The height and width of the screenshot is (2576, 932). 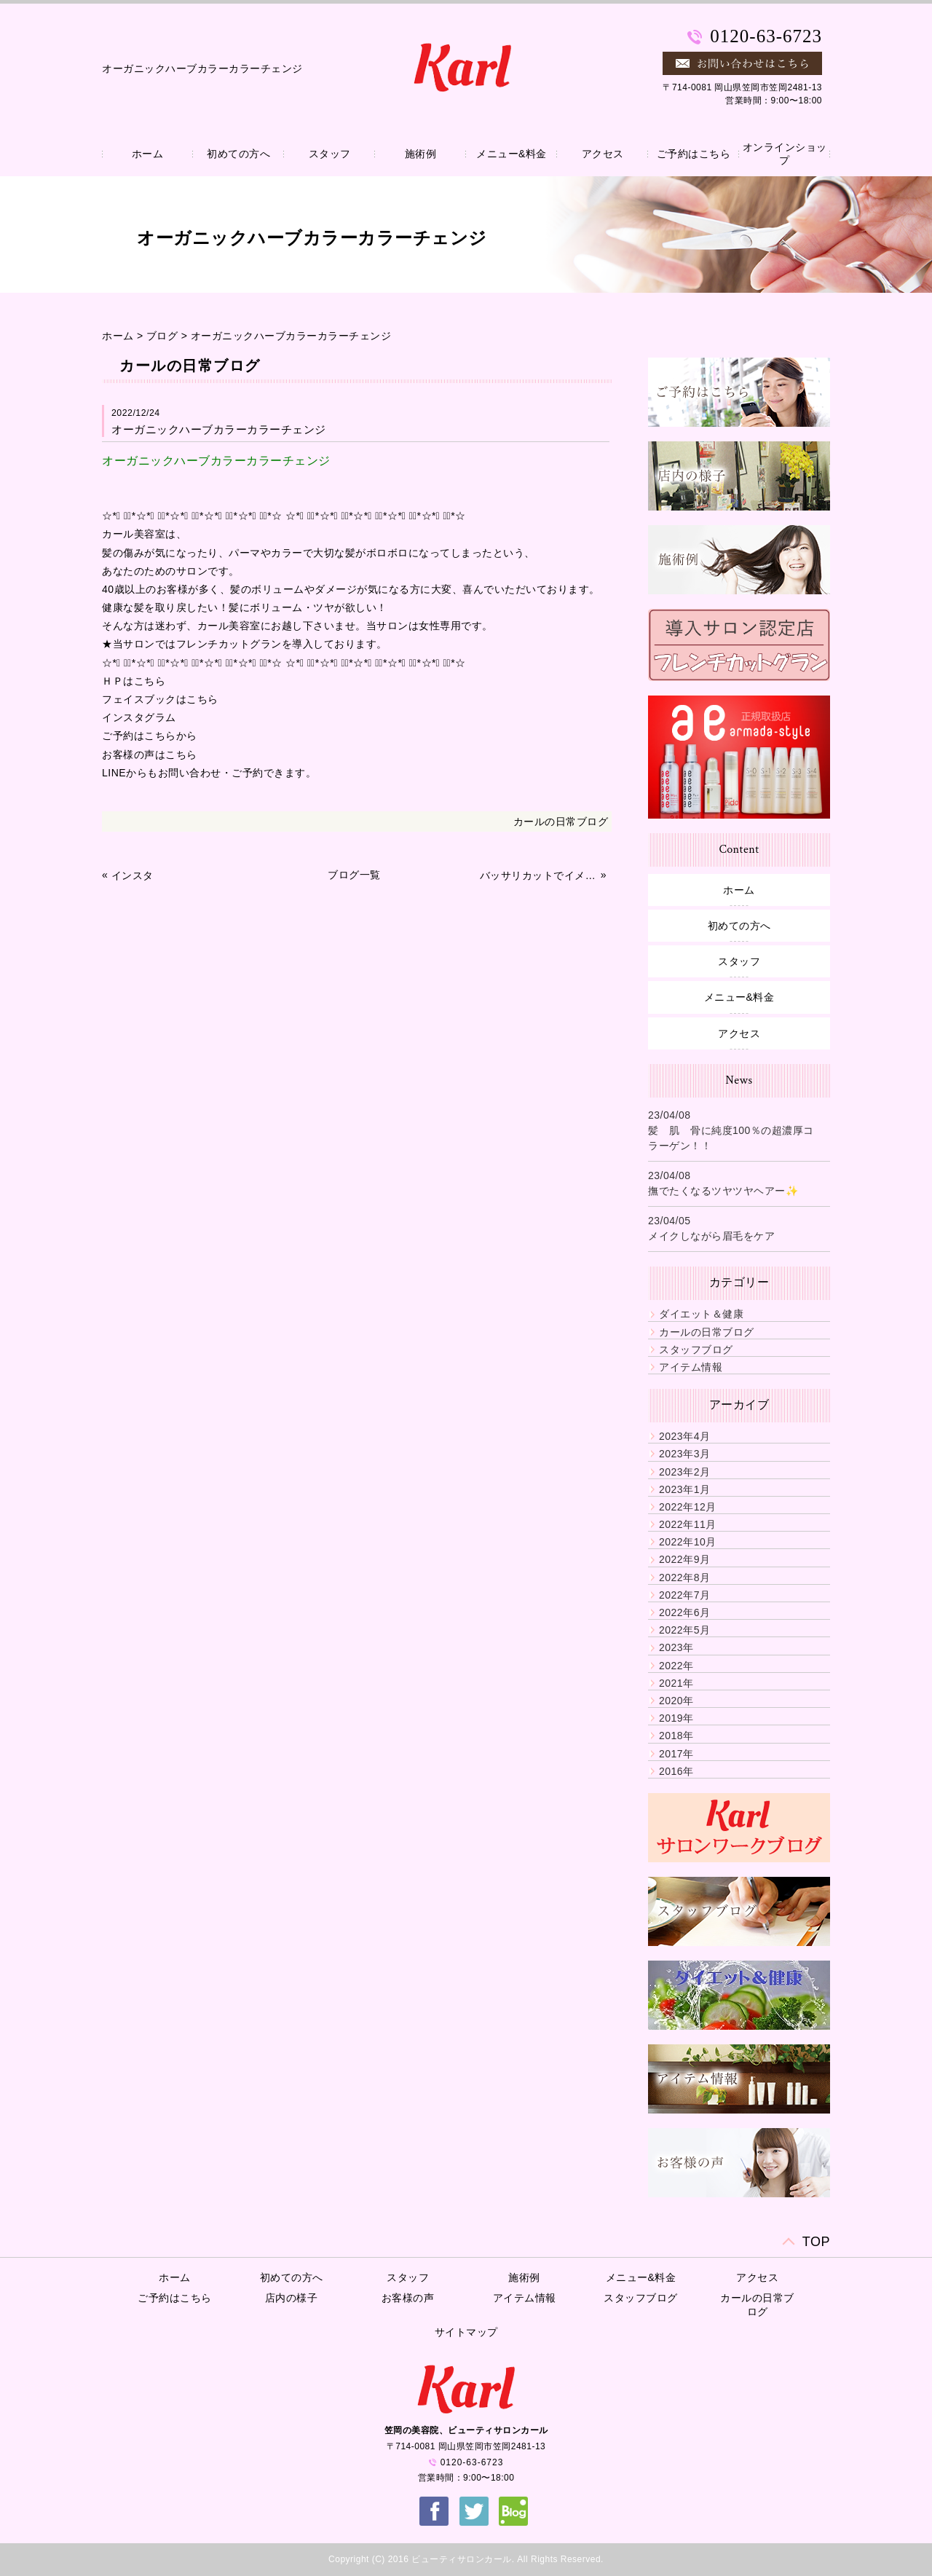 I want to click on 2023年4月, so click(x=684, y=1436).